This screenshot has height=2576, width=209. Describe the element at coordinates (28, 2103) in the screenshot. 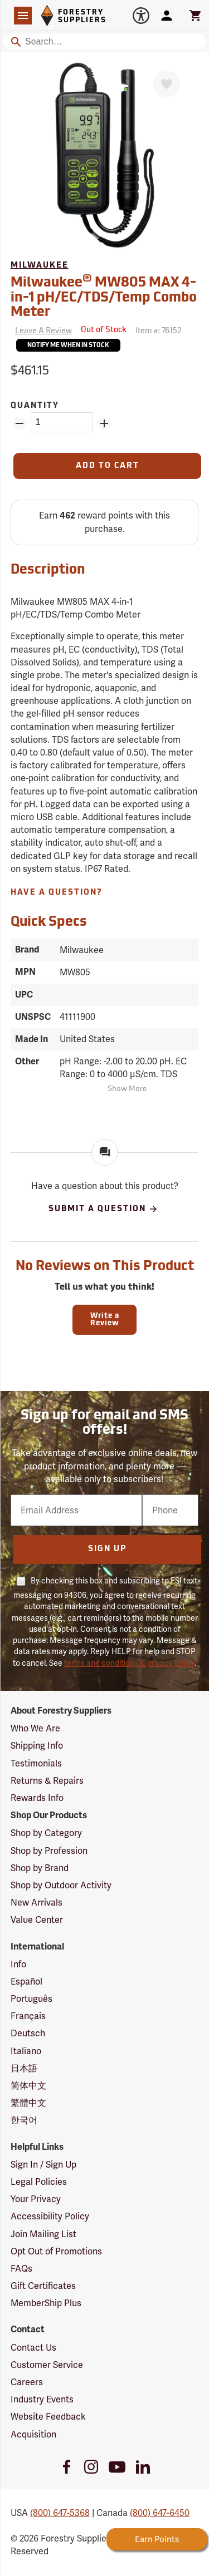

I see `繁體中文` at that location.